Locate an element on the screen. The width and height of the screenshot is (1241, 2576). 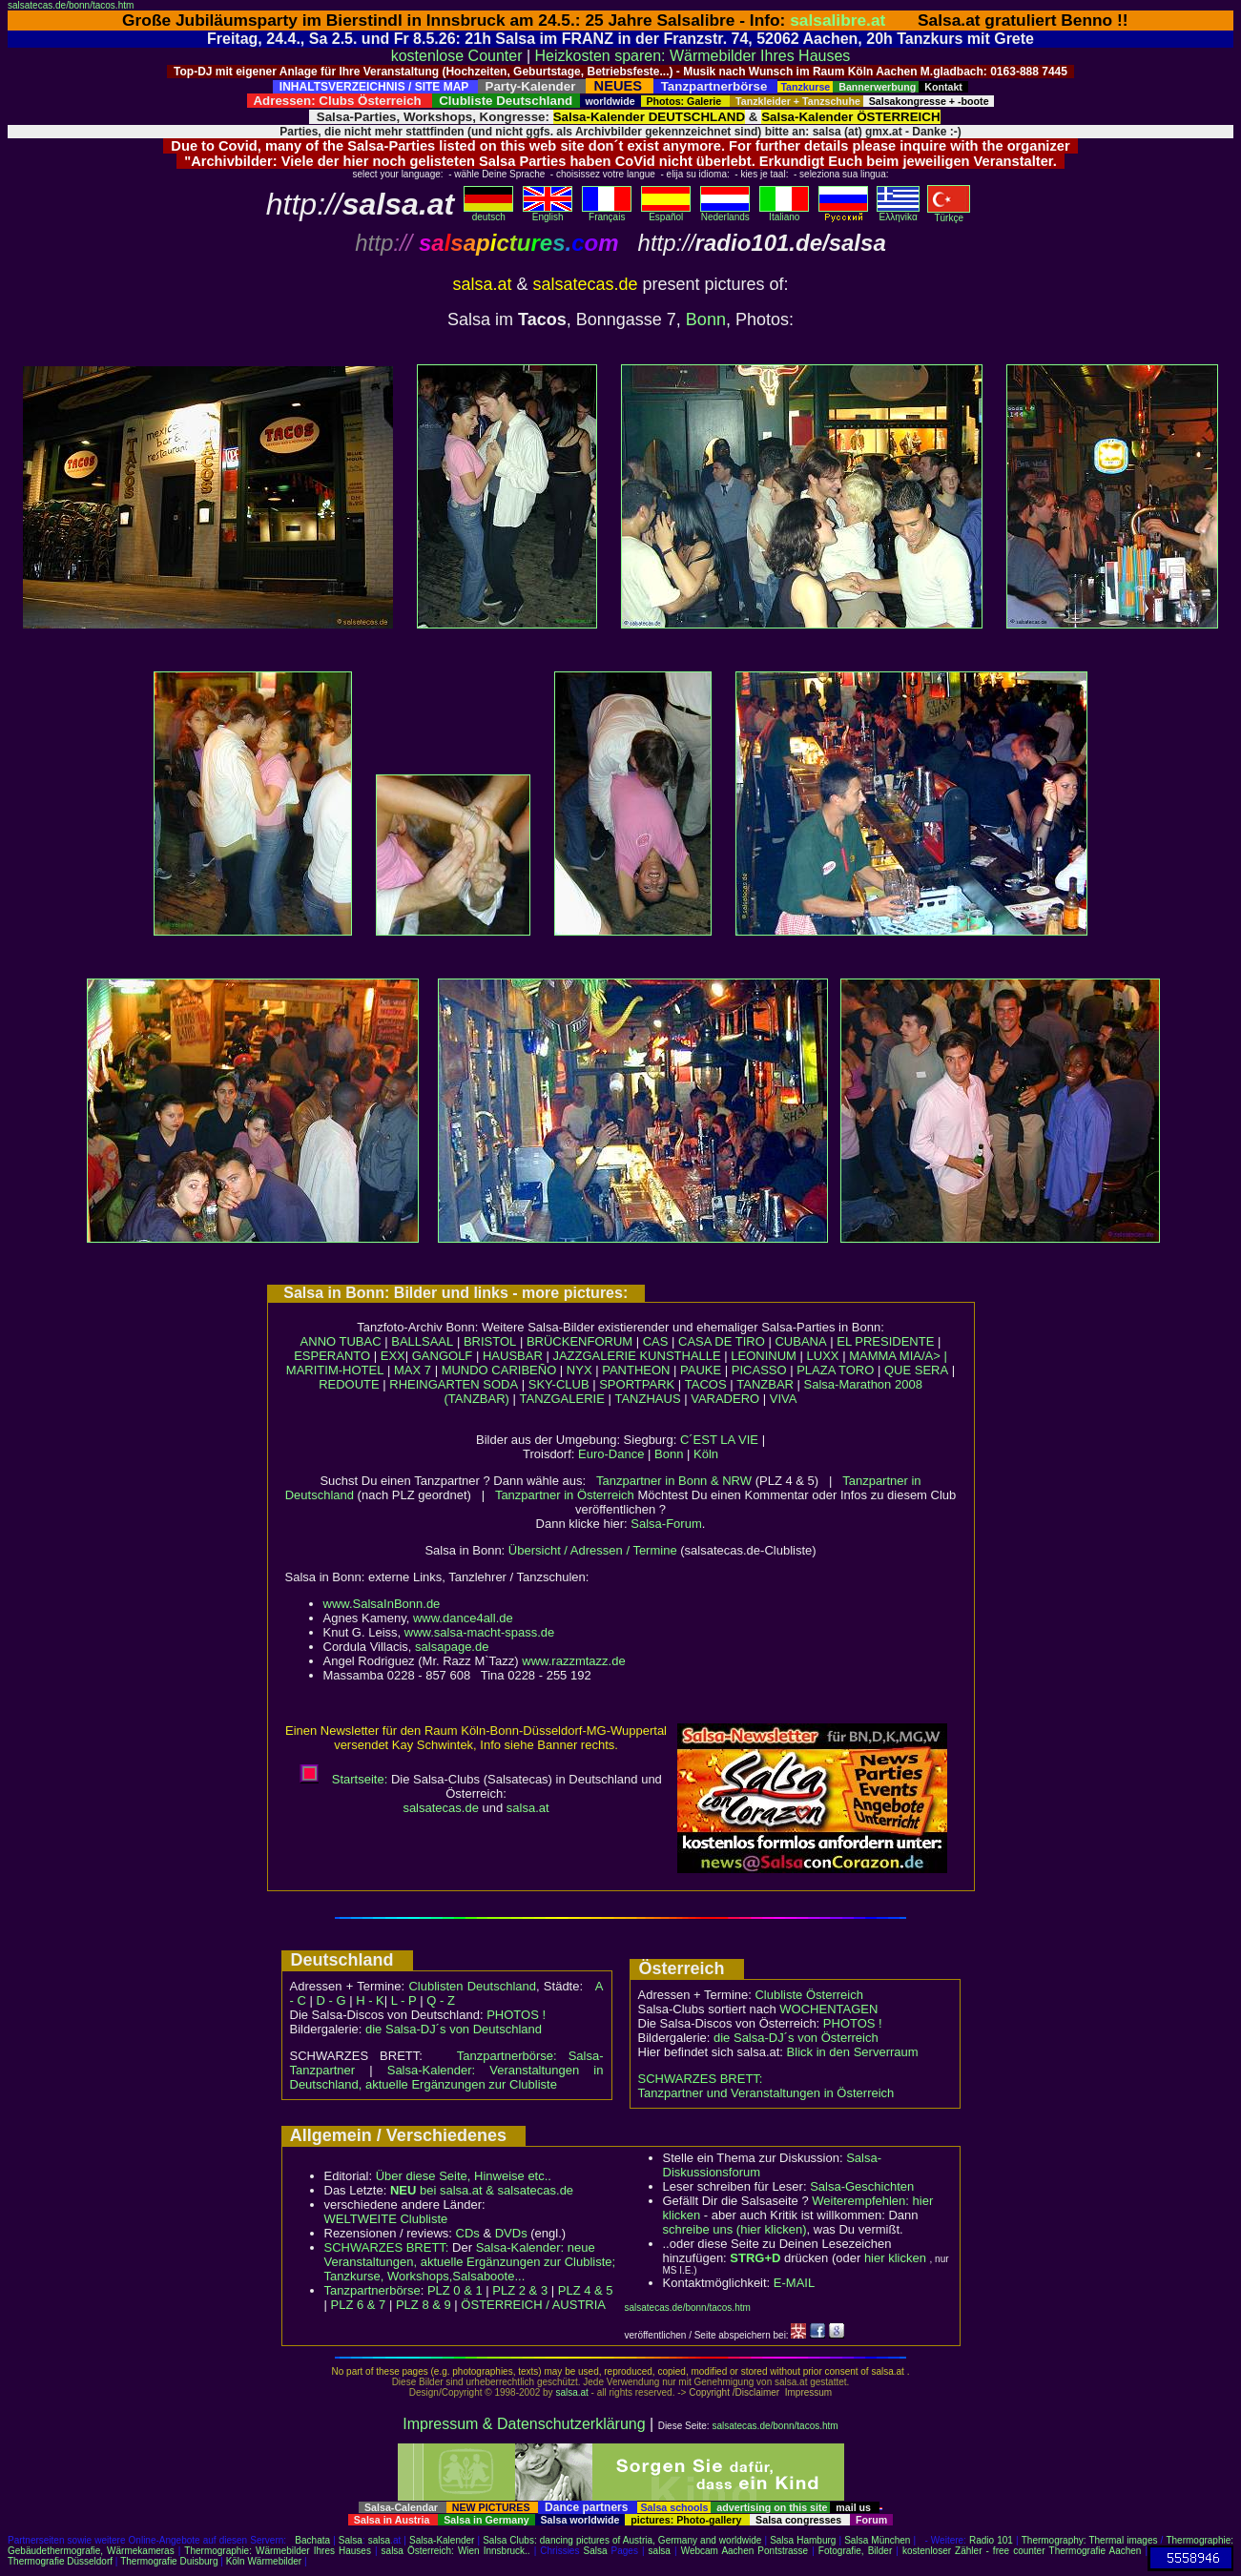
Clubliste Österreich is located at coordinates (808, 1995).